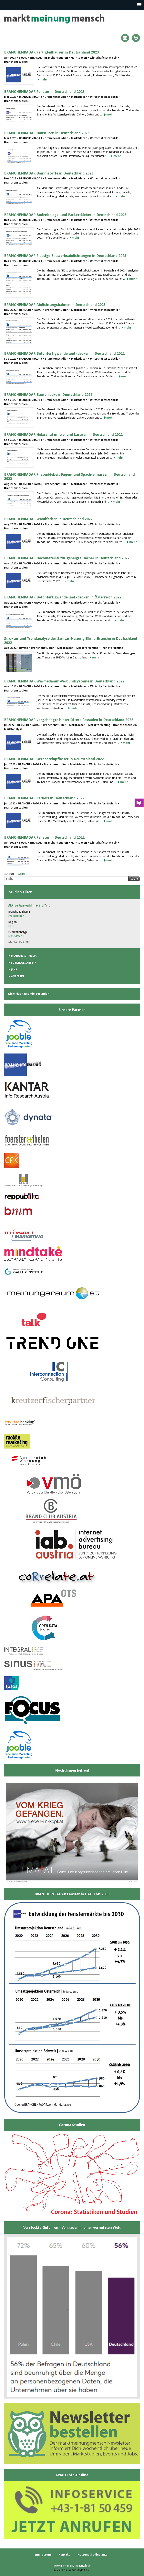 The width and height of the screenshot is (144, 2576). I want to click on Suche, so click(134, 878).